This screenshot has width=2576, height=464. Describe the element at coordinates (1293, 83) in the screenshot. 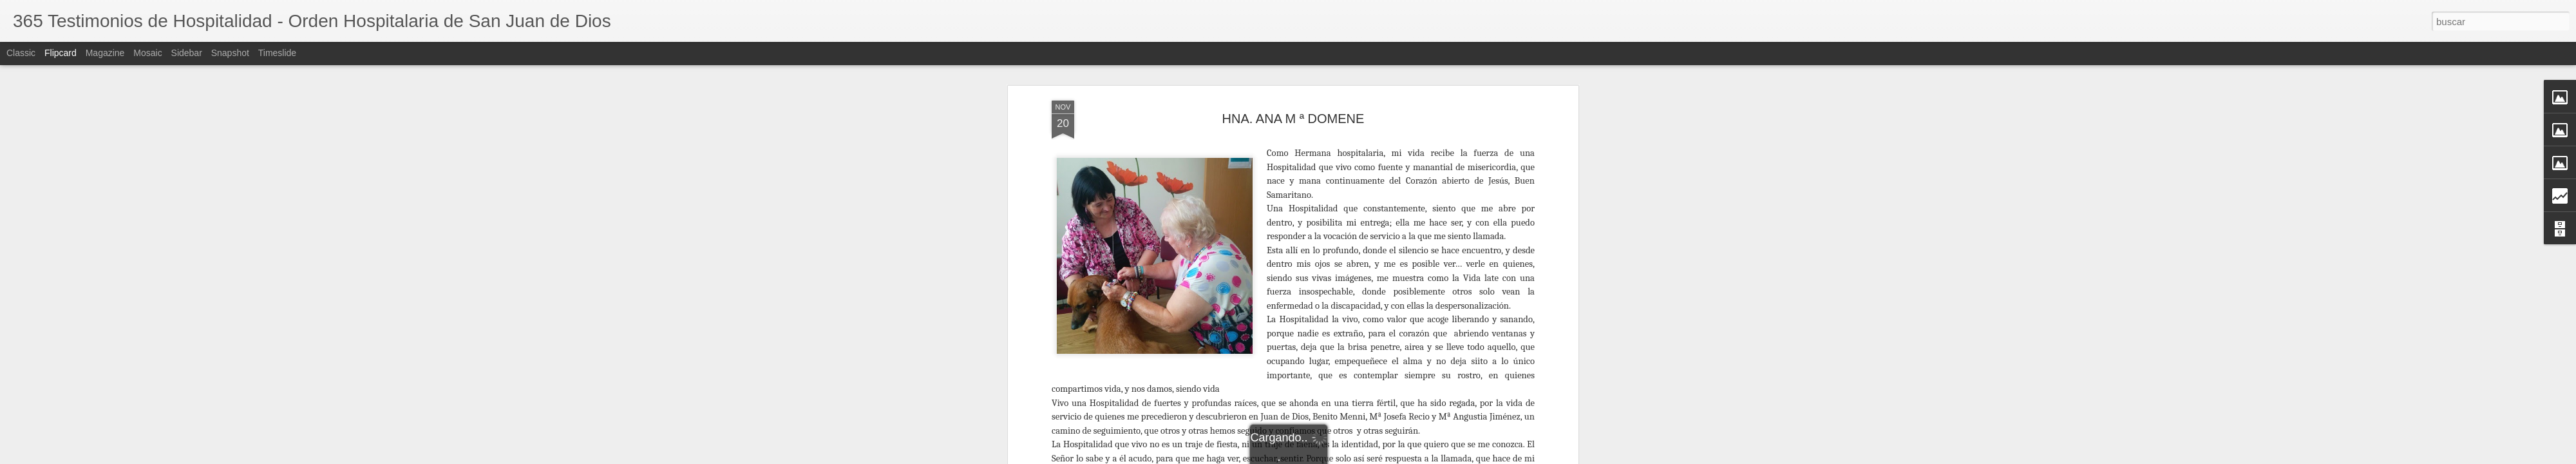

I see `HNA. ANA M ª DOMENE` at that location.